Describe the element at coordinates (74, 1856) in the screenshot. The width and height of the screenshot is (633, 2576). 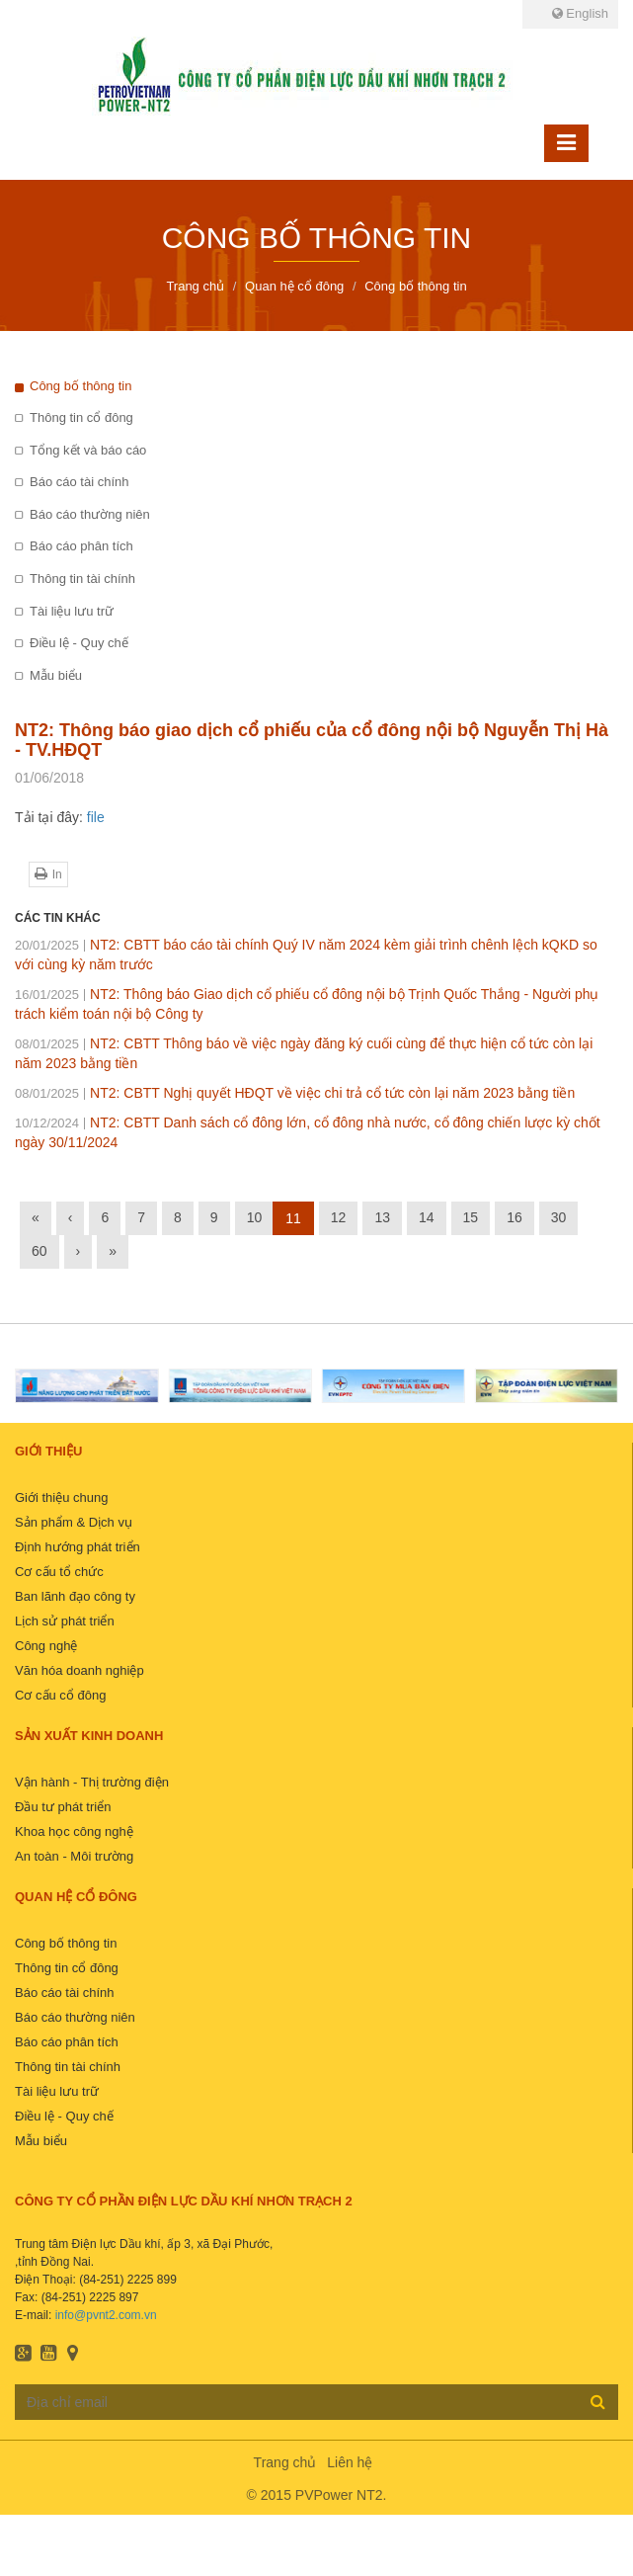
I see `An toàn - Môi trường` at that location.